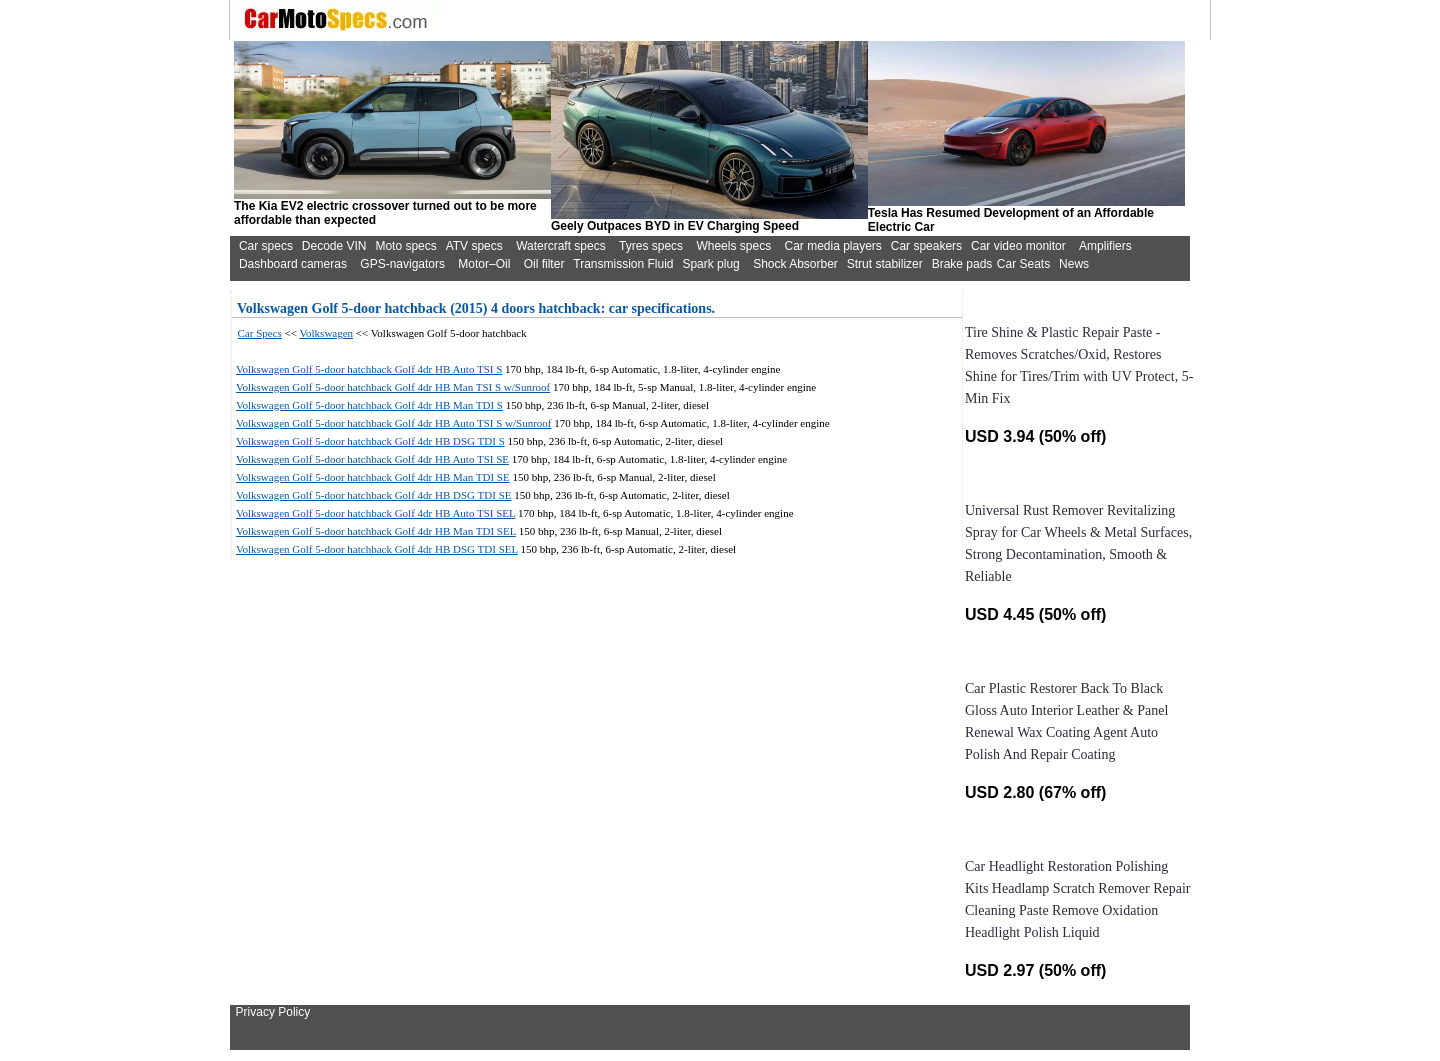  I want to click on Brake pads, so click(962, 264).